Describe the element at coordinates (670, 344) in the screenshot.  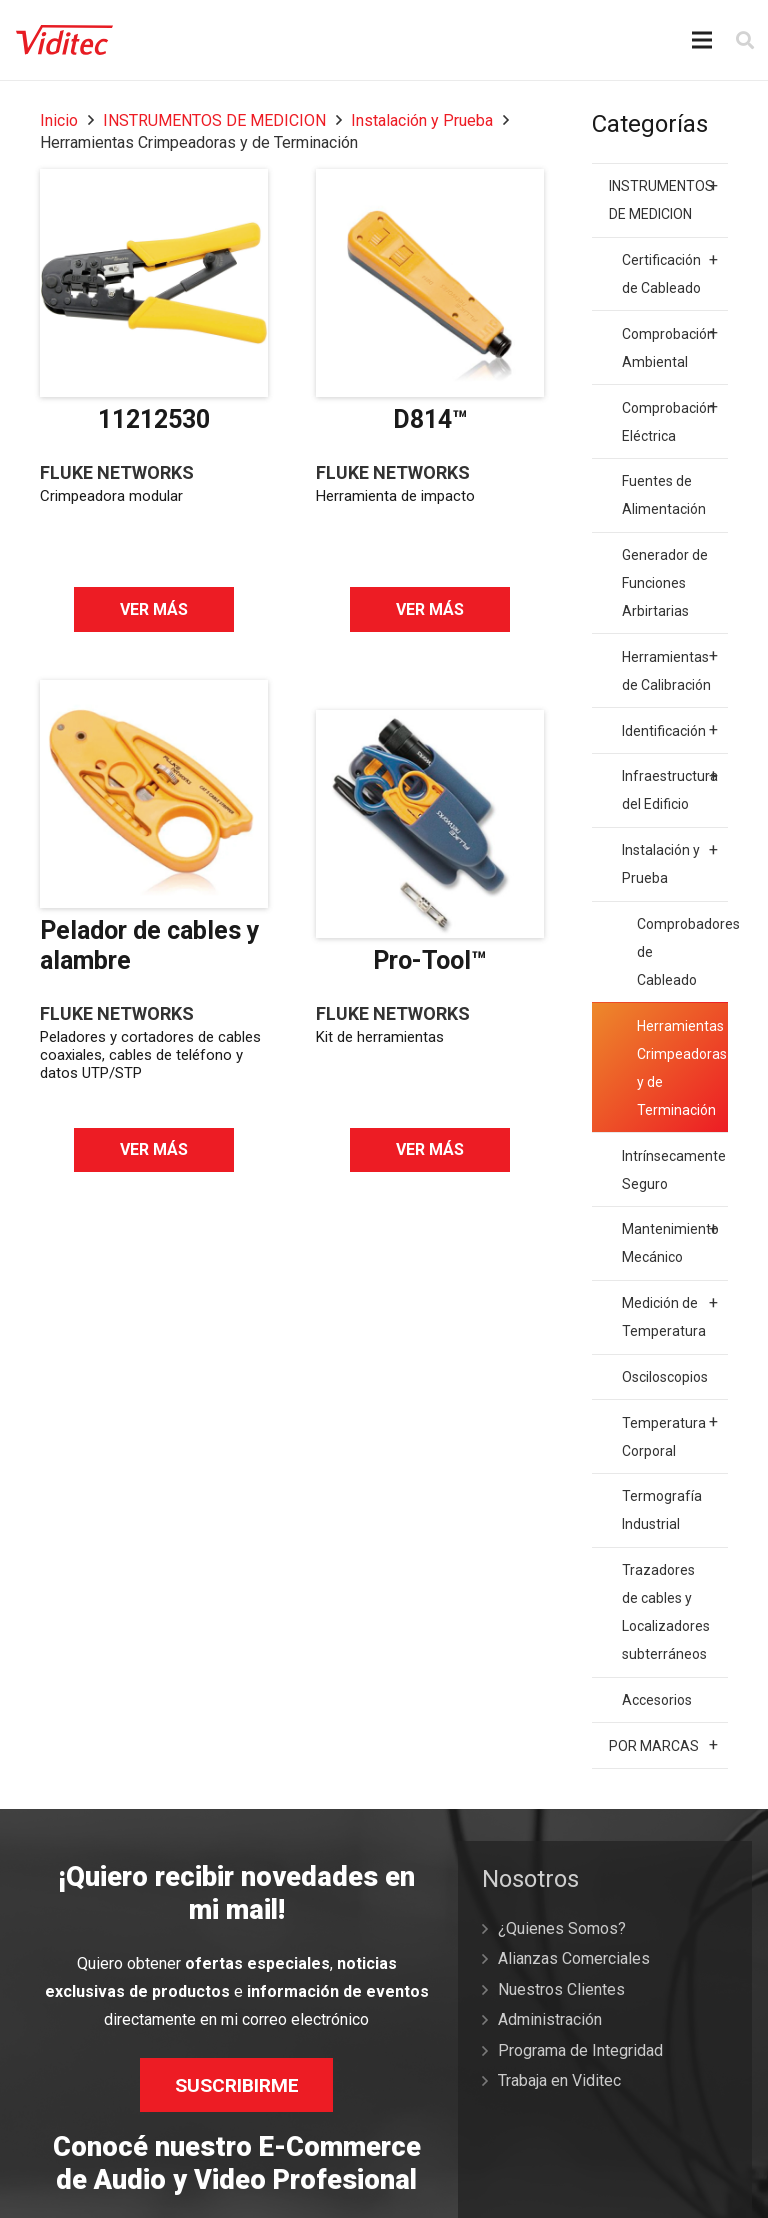
I see `Comprobación Ambiental` at that location.